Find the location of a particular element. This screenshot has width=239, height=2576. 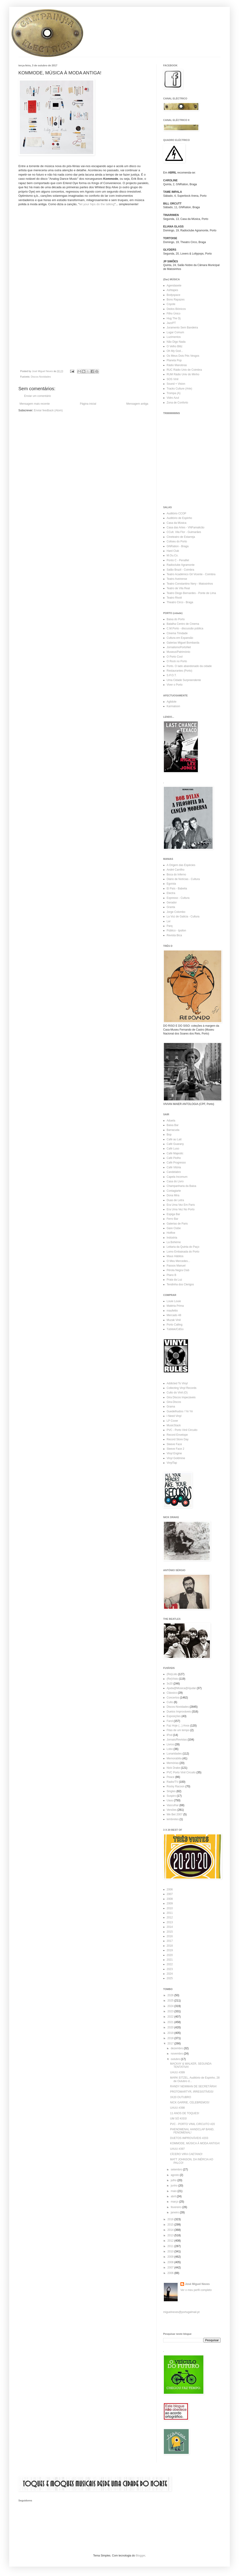

Louie Louie is located at coordinates (174, 1301).